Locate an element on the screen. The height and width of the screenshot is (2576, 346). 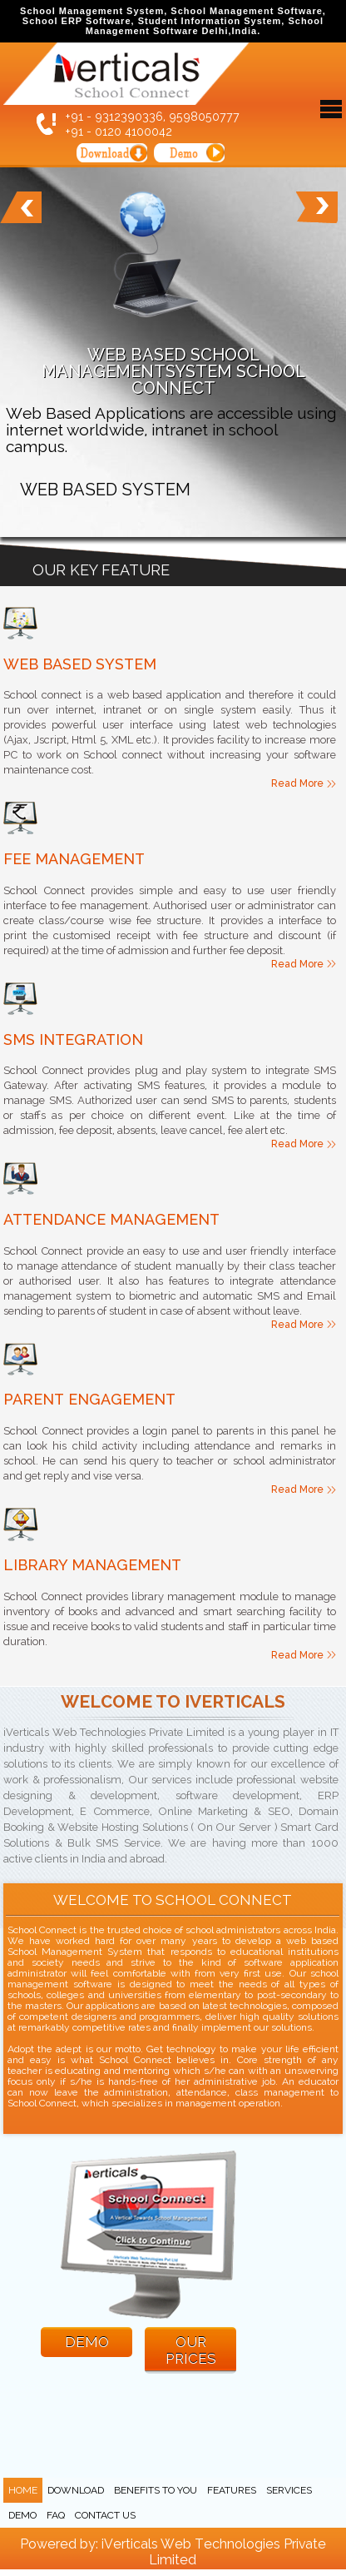
Read More is located at coordinates (297, 783).